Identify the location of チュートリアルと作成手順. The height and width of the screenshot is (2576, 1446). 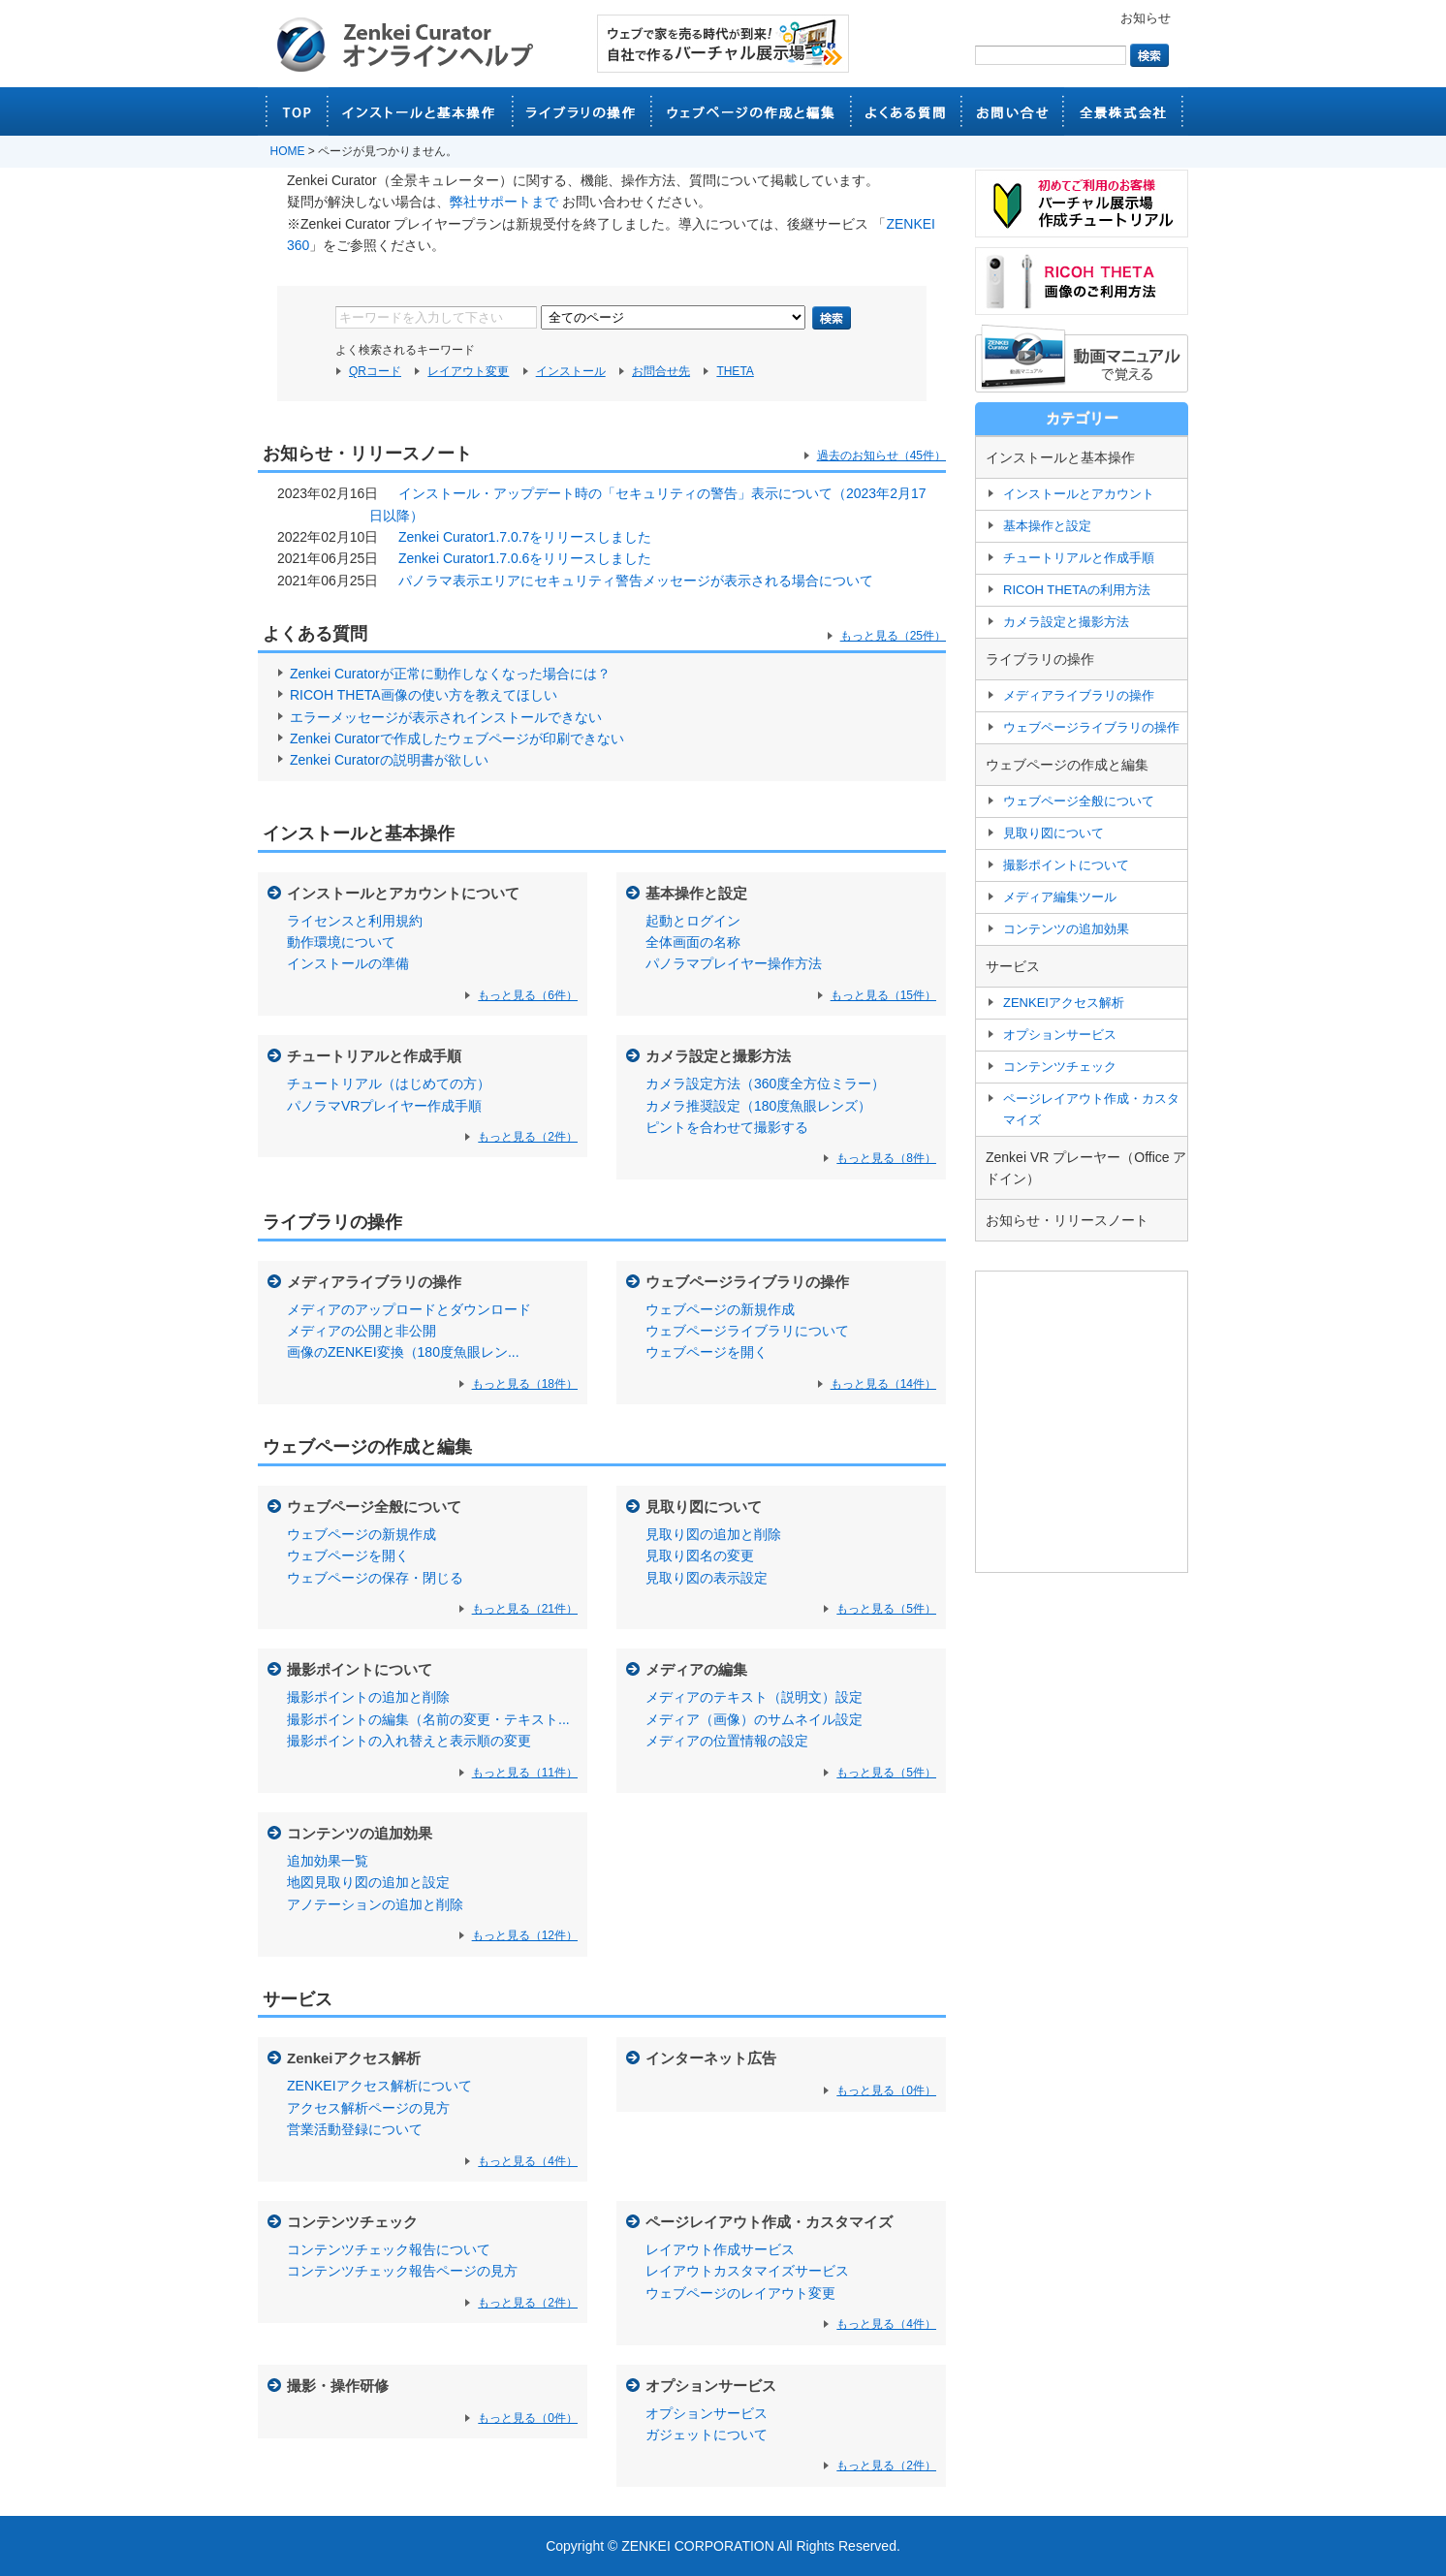
(374, 1056).